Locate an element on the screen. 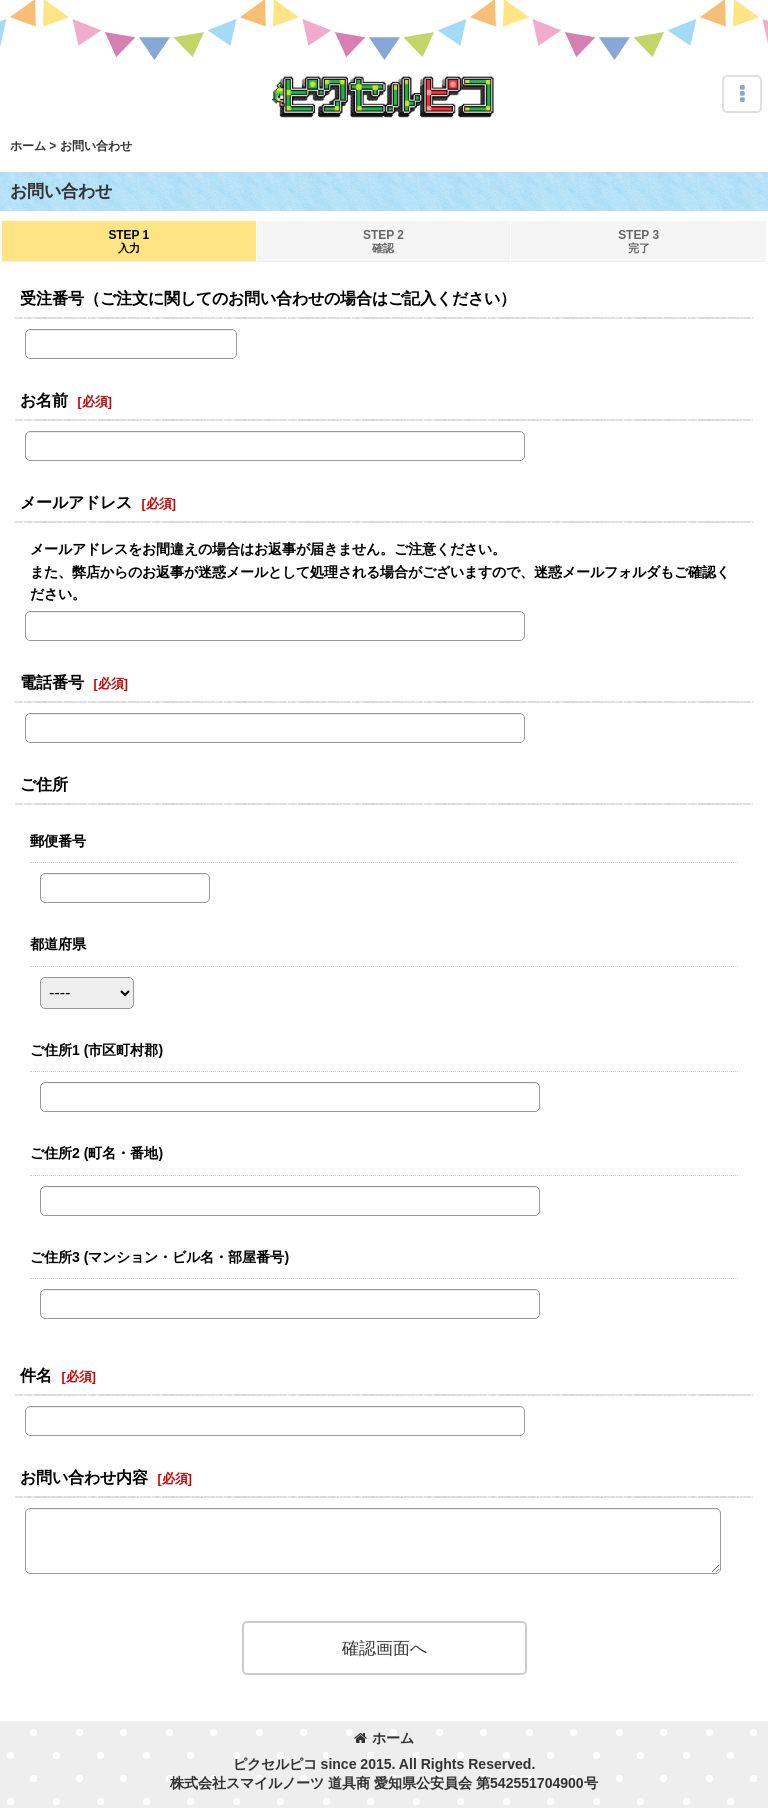 This screenshot has height=1808, width=768. 受注番号（ご注文に関してのお問い合わせの場合はご記入ください） is located at coordinates (268, 298).